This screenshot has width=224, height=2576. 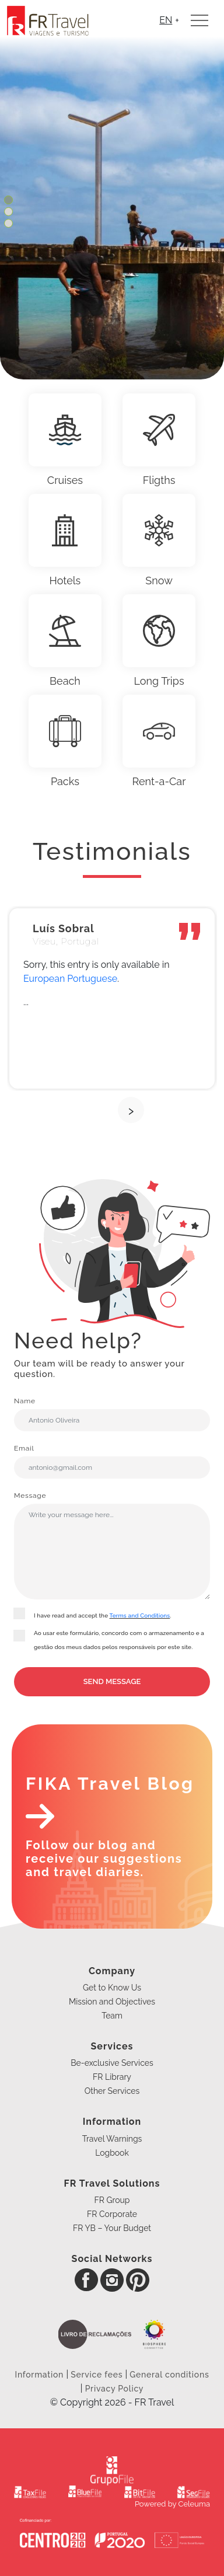 What do you see at coordinates (140, 1615) in the screenshot?
I see `Terms and Conditions` at bounding box center [140, 1615].